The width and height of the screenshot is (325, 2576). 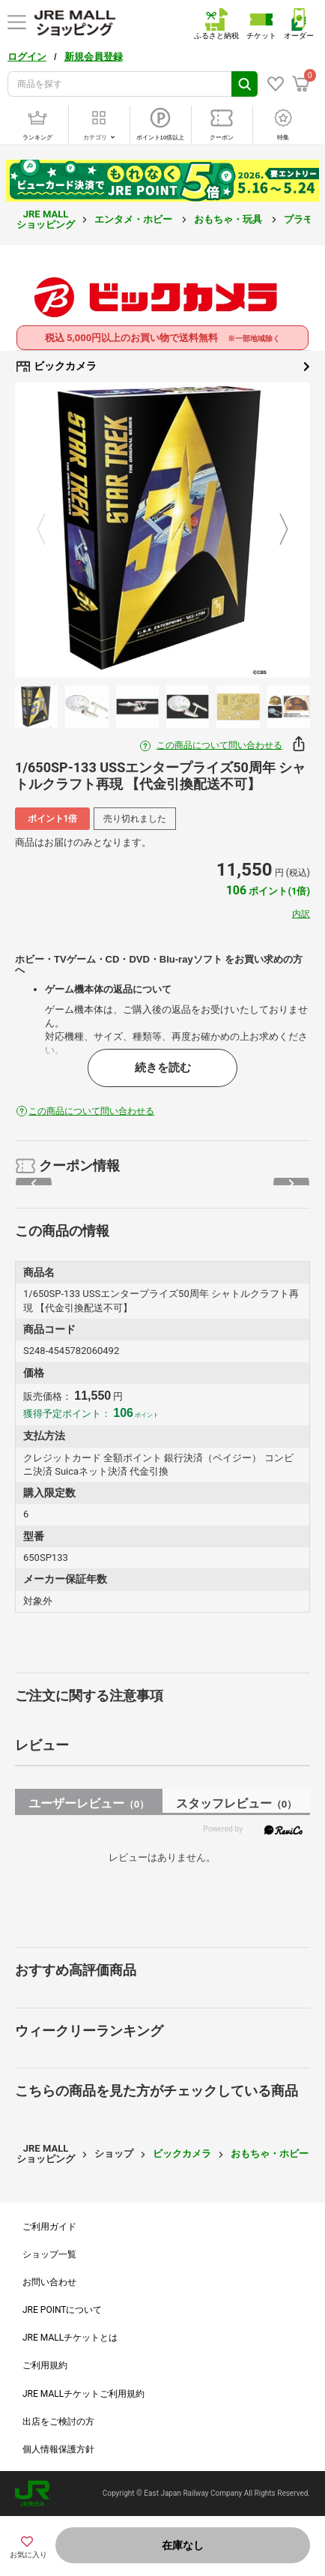 What do you see at coordinates (275, 530) in the screenshot?
I see `Next [button]` at bounding box center [275, 530].